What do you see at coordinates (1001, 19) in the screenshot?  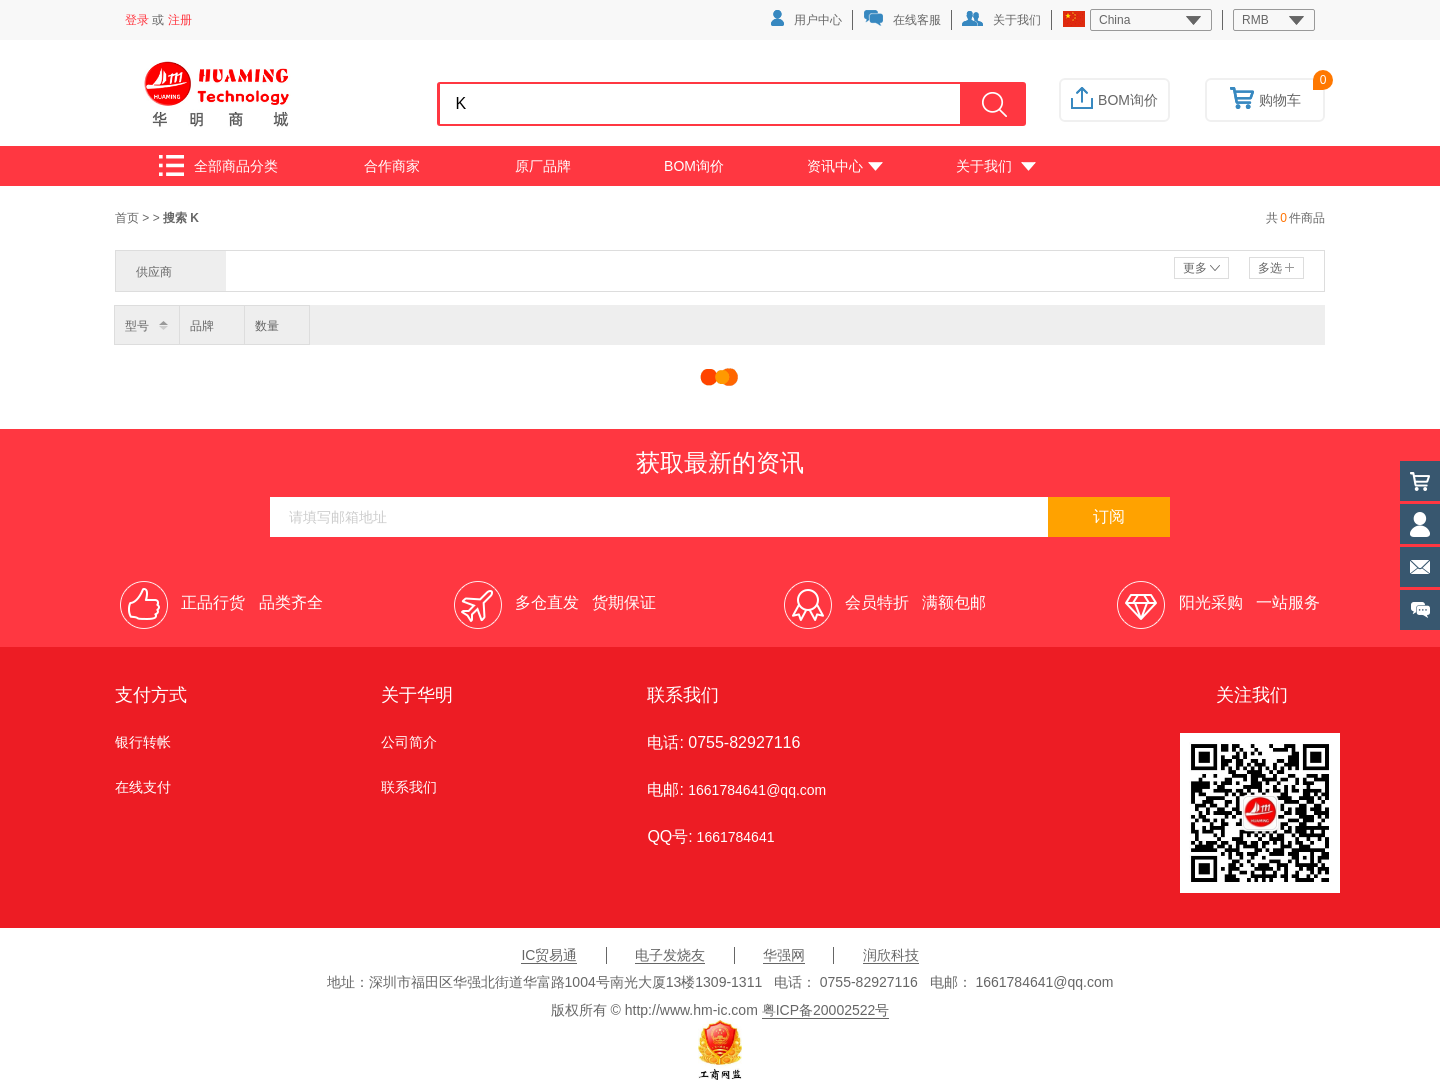 I see `关于我们` at bounding box center [1001, 19].